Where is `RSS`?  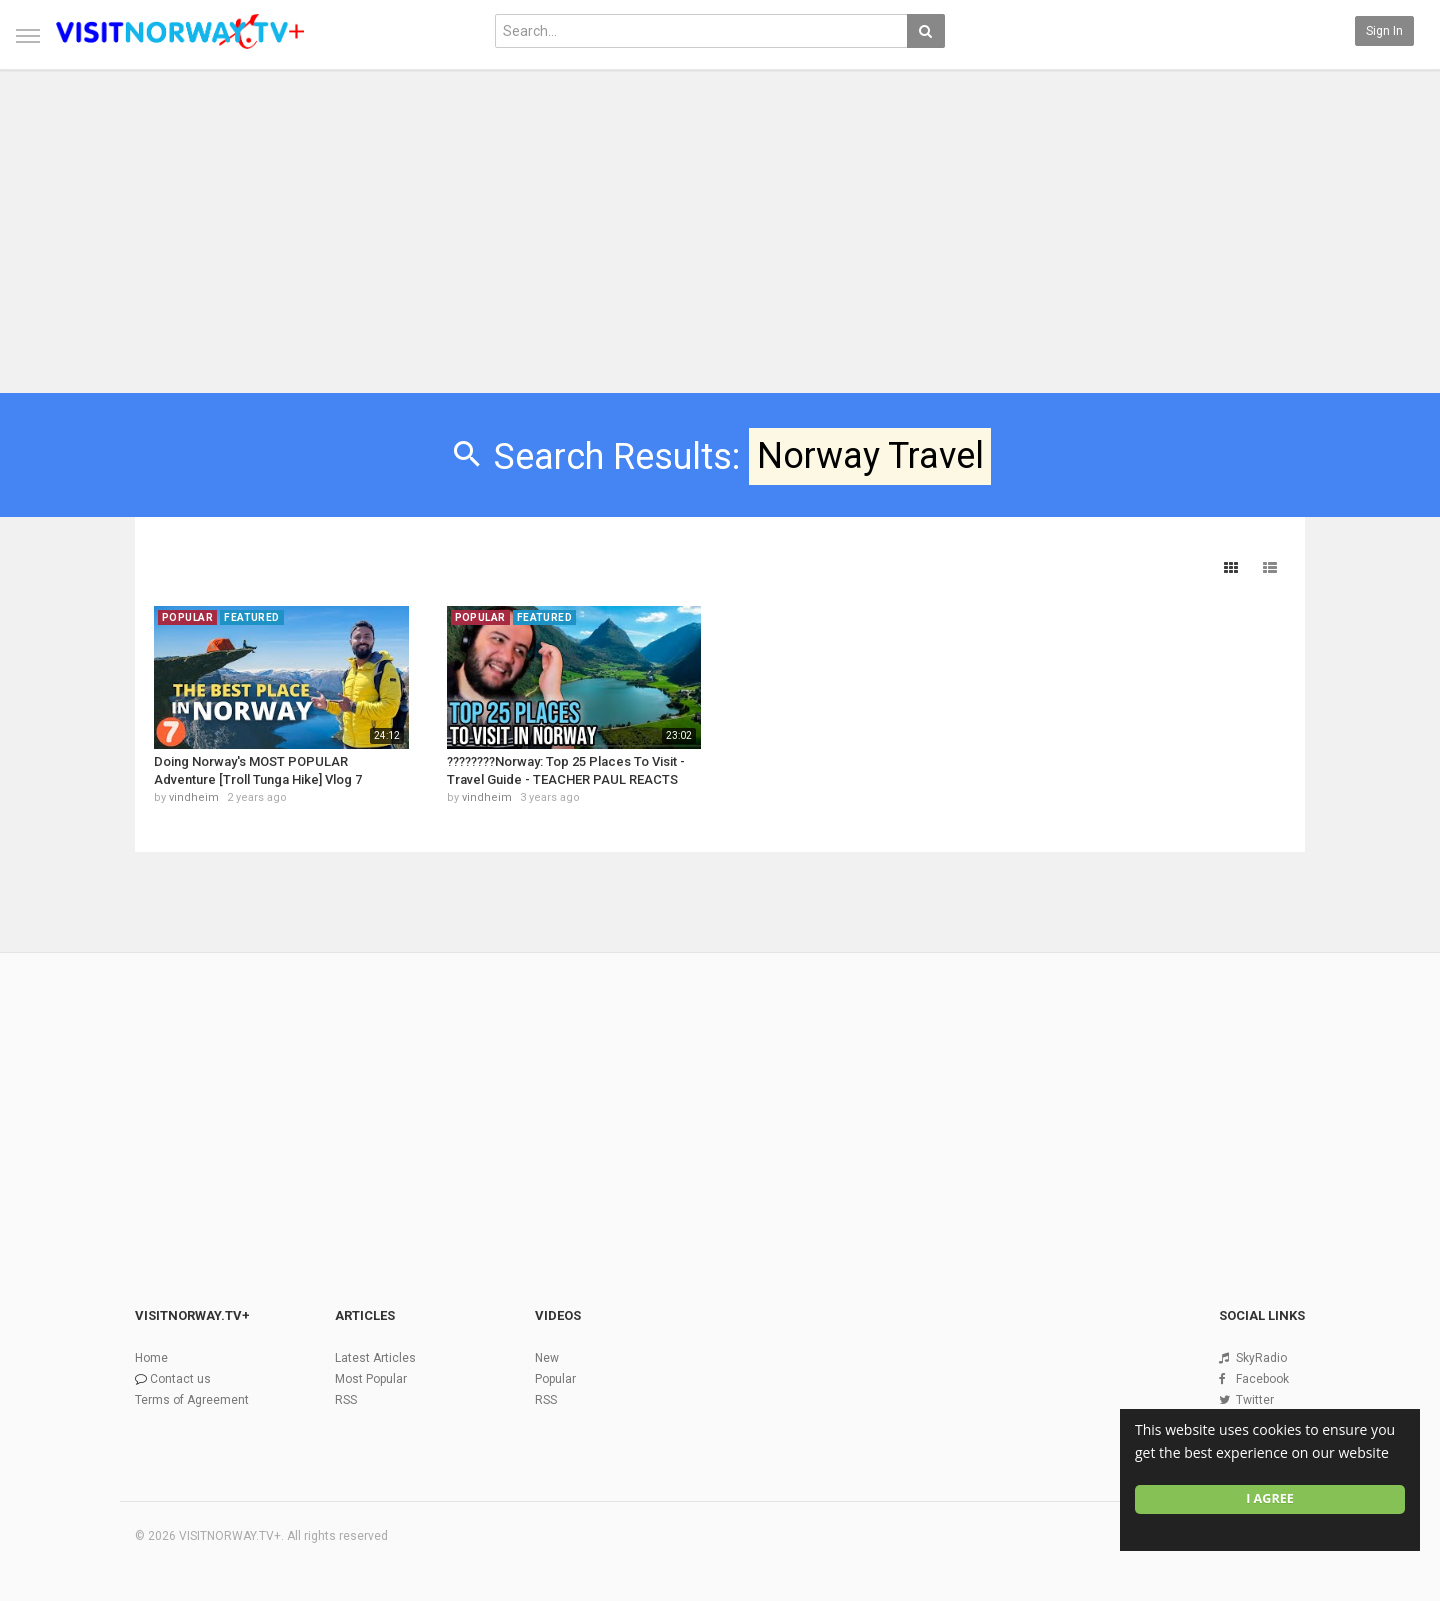 RSS is located at coordinates (346, 1400).